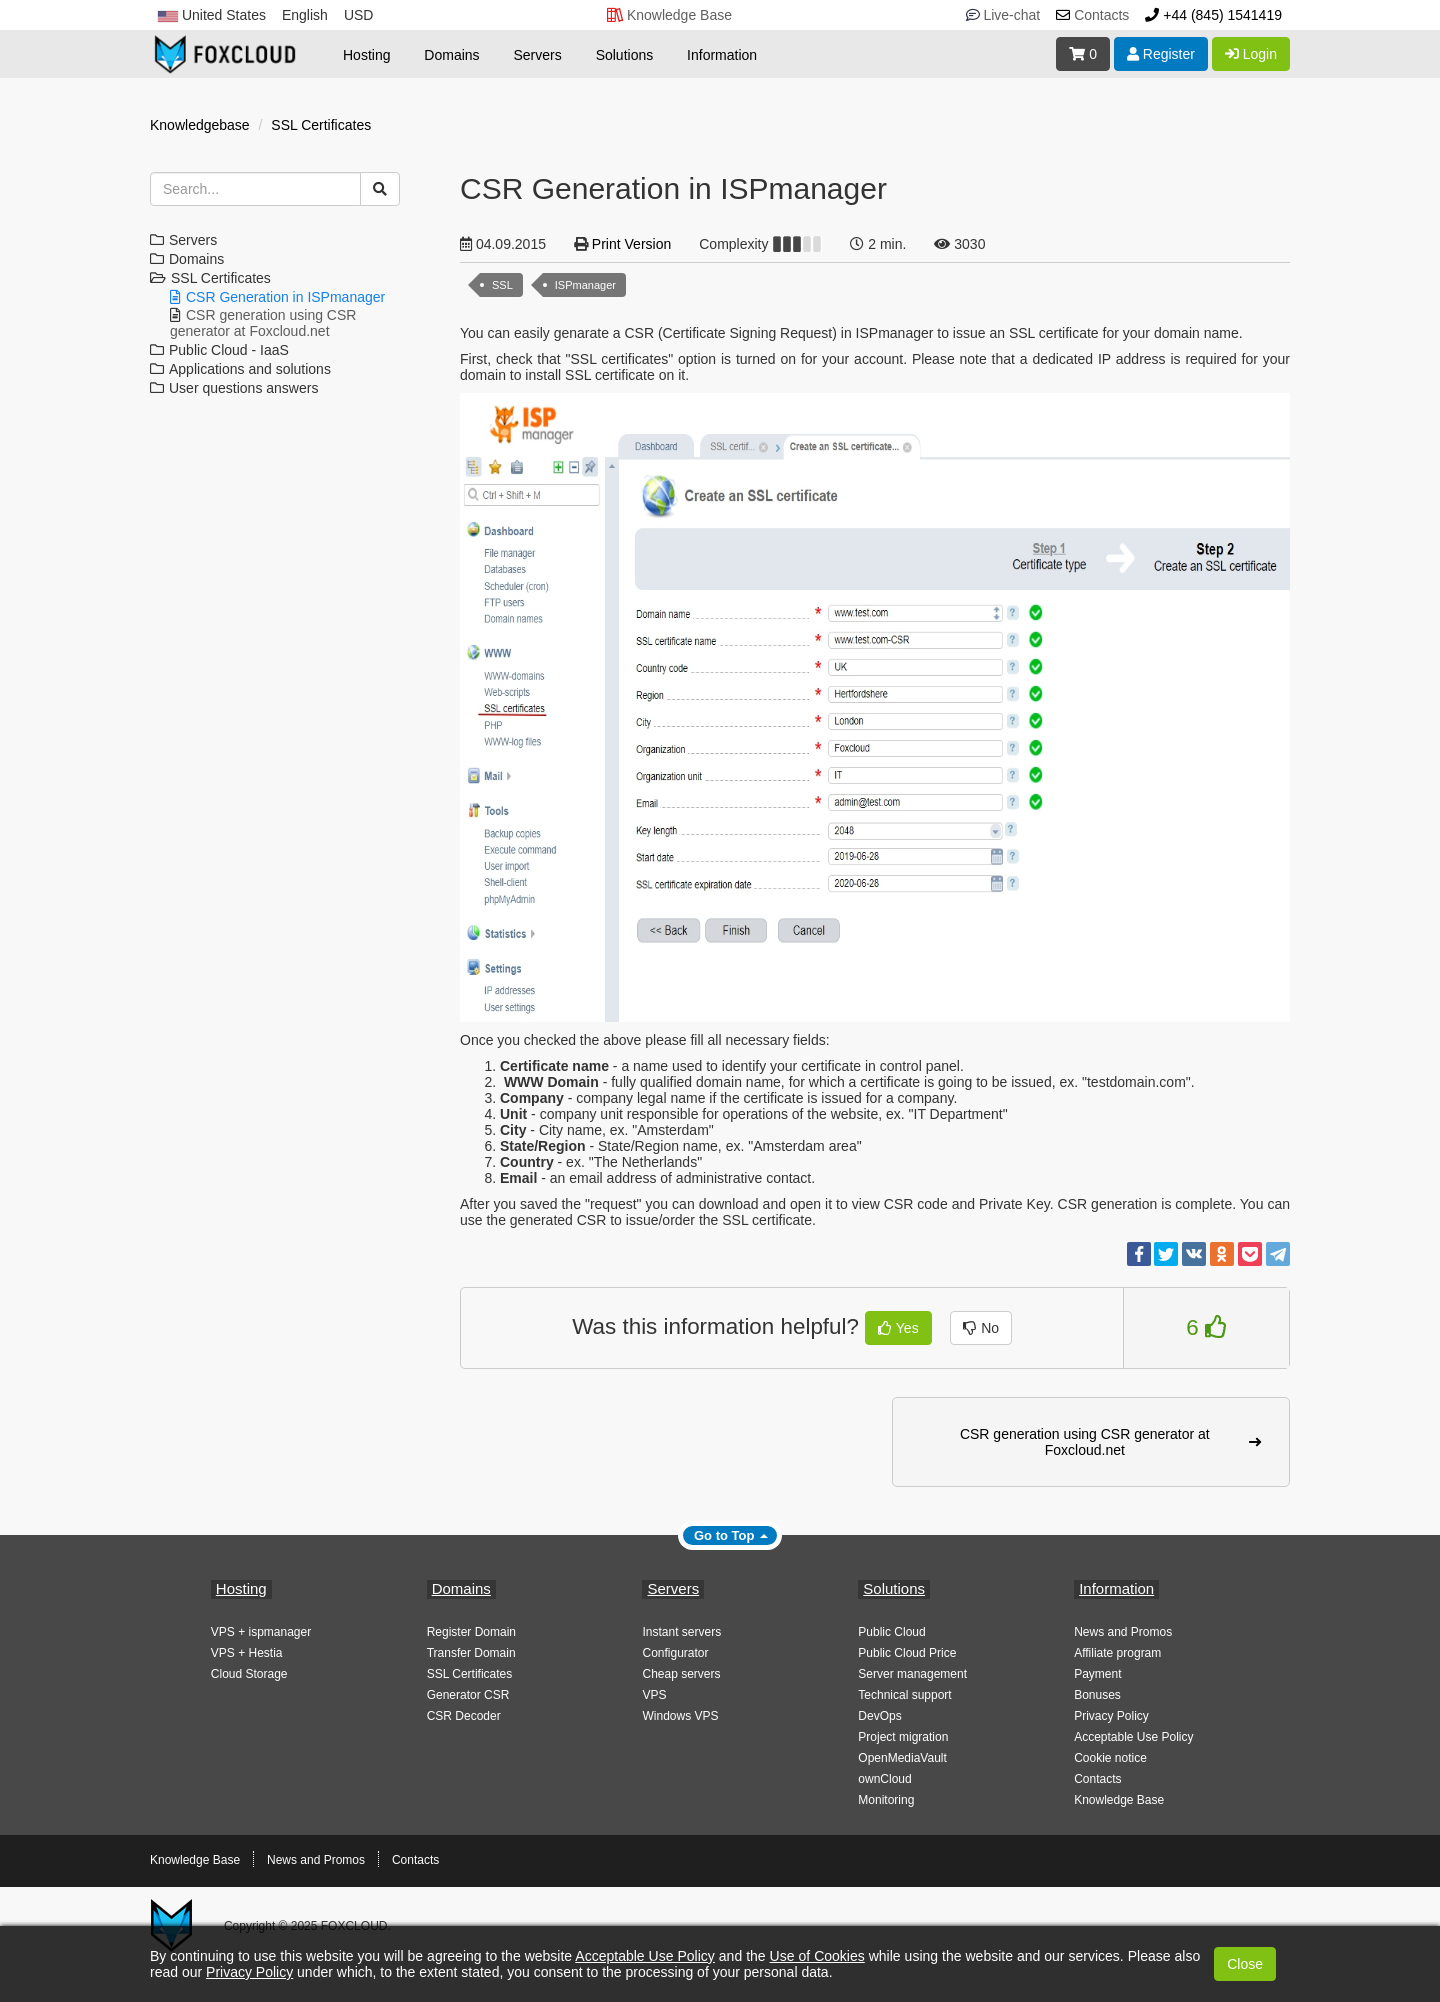  I want to click on Print Version, so click(631, 244).